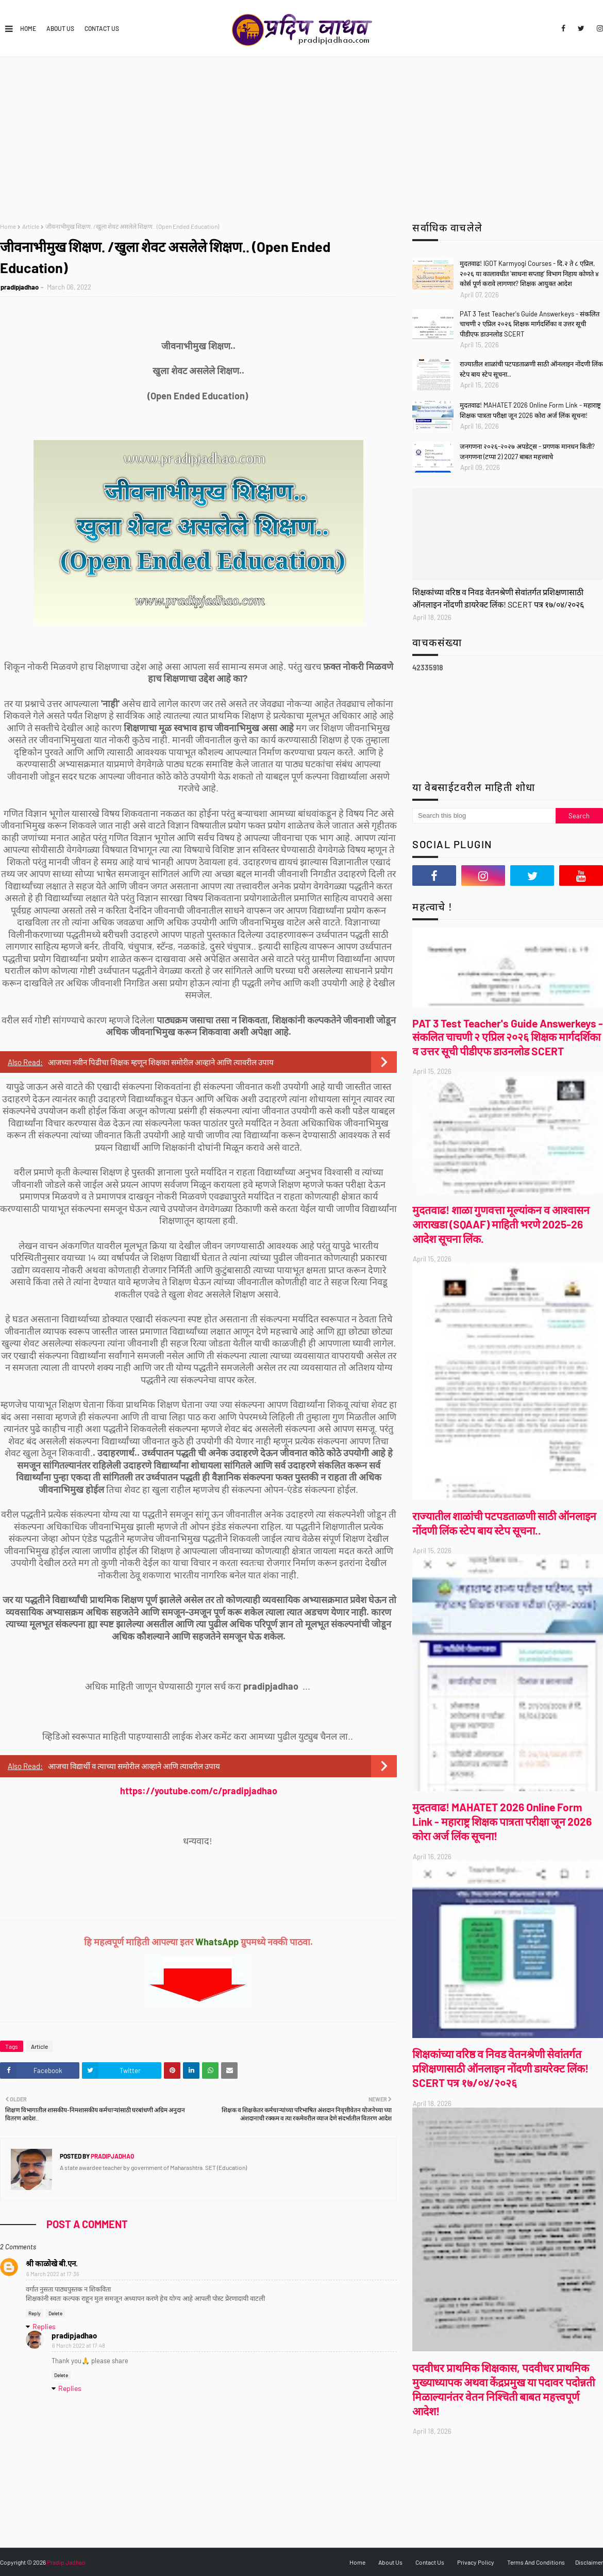  What do you see at coordinates (44, 2326) in the screenshot?
I see `Replies` at bounding box center [44, 2326].